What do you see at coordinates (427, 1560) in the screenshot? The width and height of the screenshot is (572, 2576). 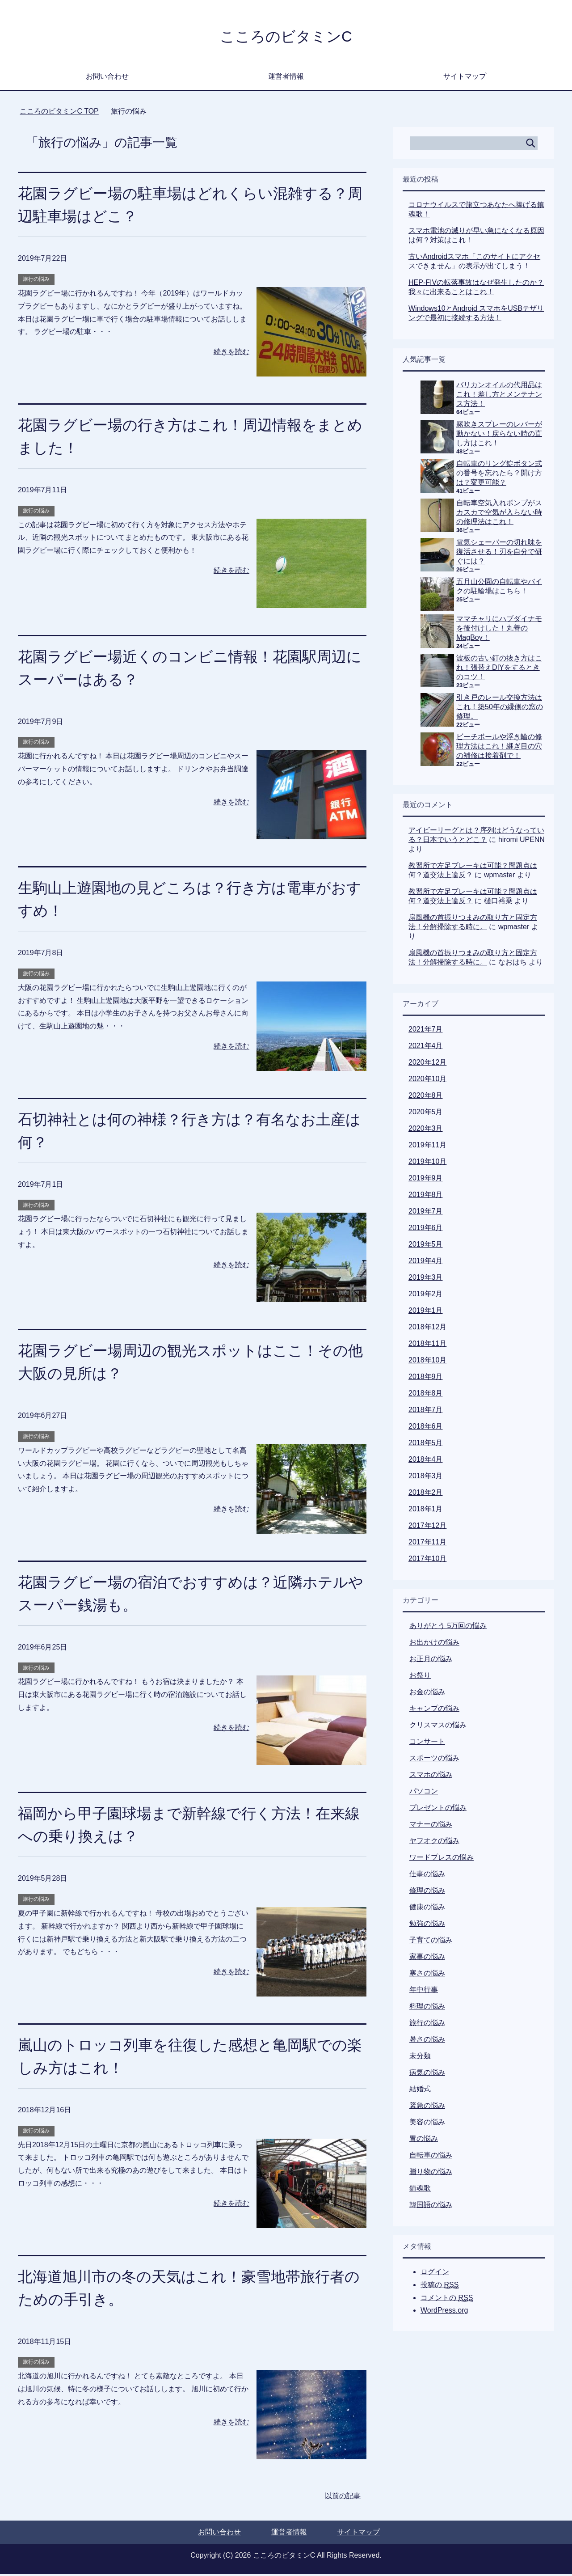 I see `2017年10月` at bounding box center [427, 1560].